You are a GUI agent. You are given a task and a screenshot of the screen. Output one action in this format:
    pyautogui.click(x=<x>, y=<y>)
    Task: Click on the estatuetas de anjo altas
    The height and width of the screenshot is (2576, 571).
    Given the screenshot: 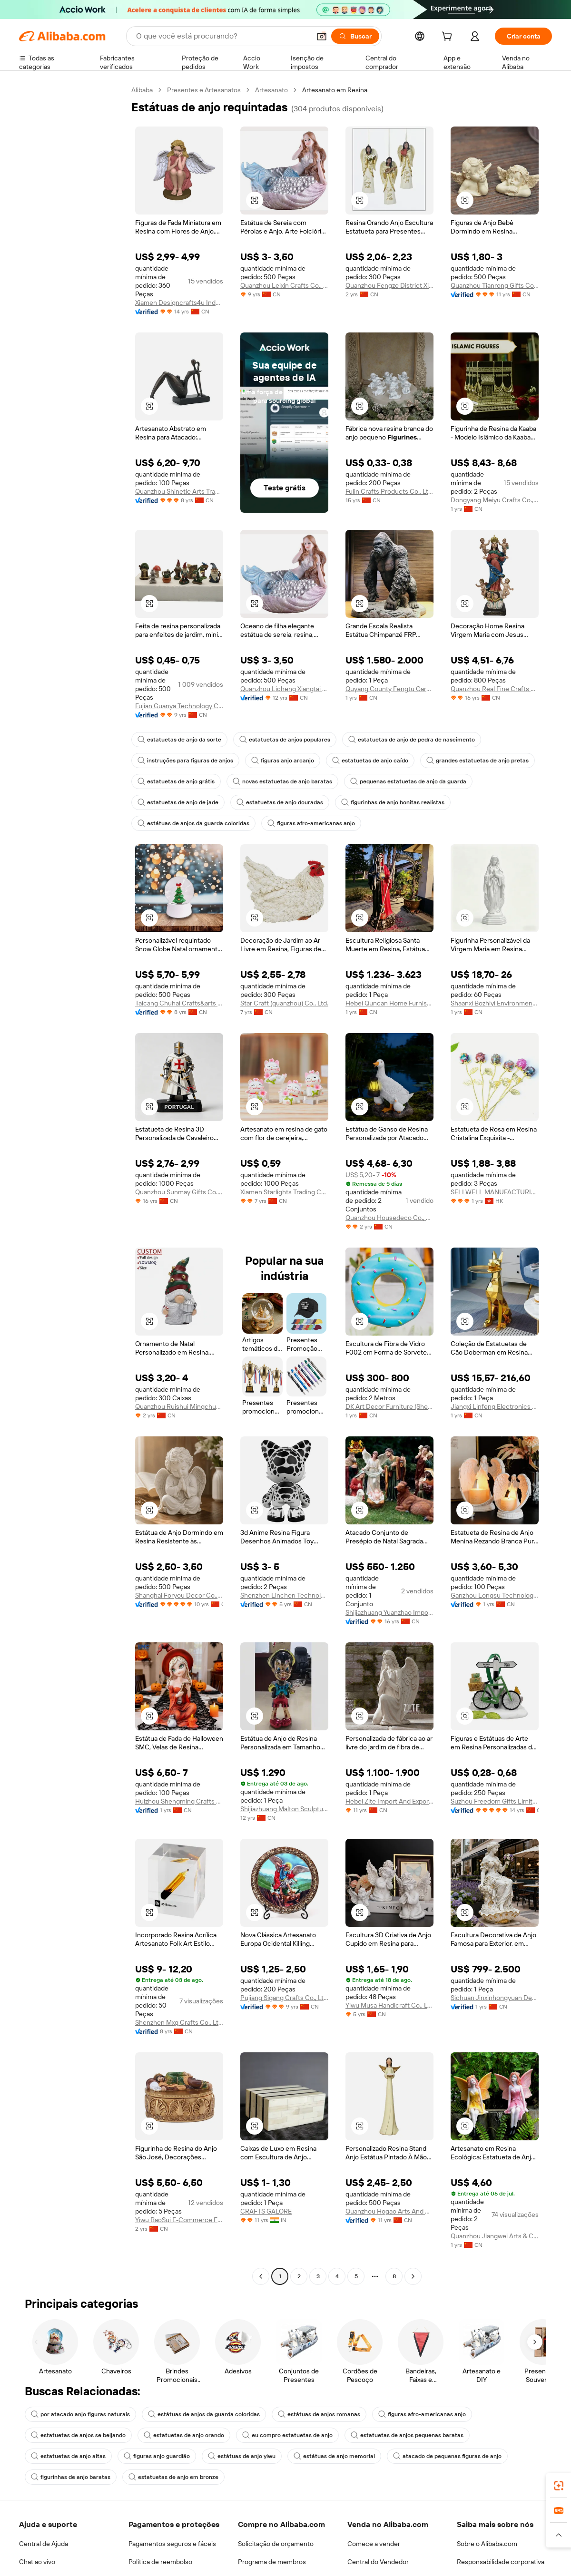 What is the action you would take?
    pyautogui.click(x=68, y=2456)
    